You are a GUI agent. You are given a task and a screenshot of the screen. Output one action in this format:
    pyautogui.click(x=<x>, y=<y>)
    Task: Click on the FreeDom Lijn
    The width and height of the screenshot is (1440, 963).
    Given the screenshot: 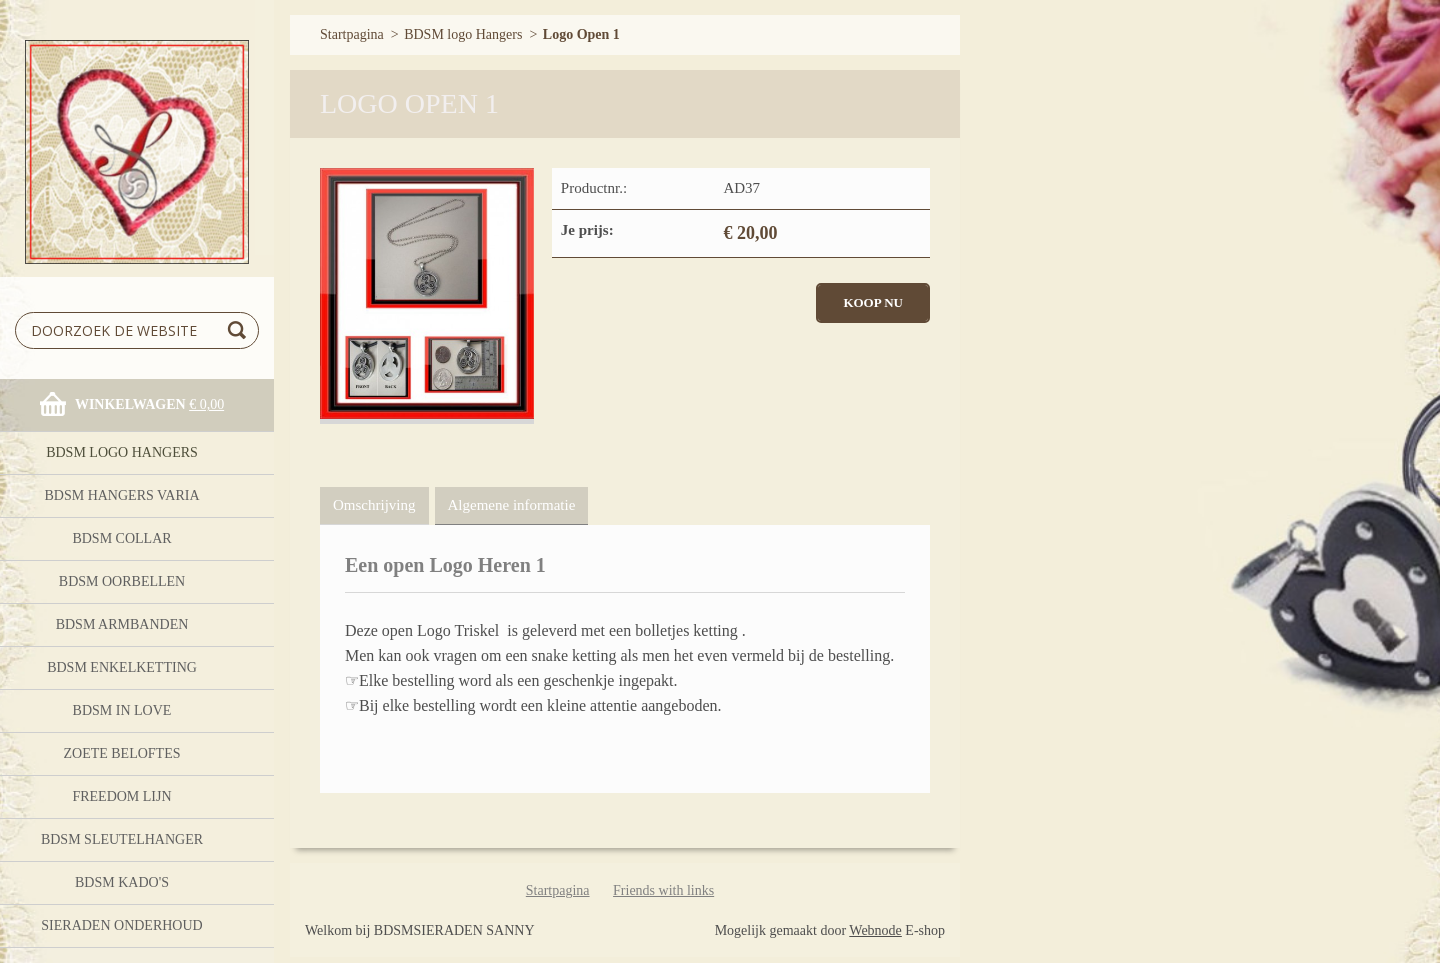 What is the action you would take?
    pyautogui.click(x=121, y=796)
    